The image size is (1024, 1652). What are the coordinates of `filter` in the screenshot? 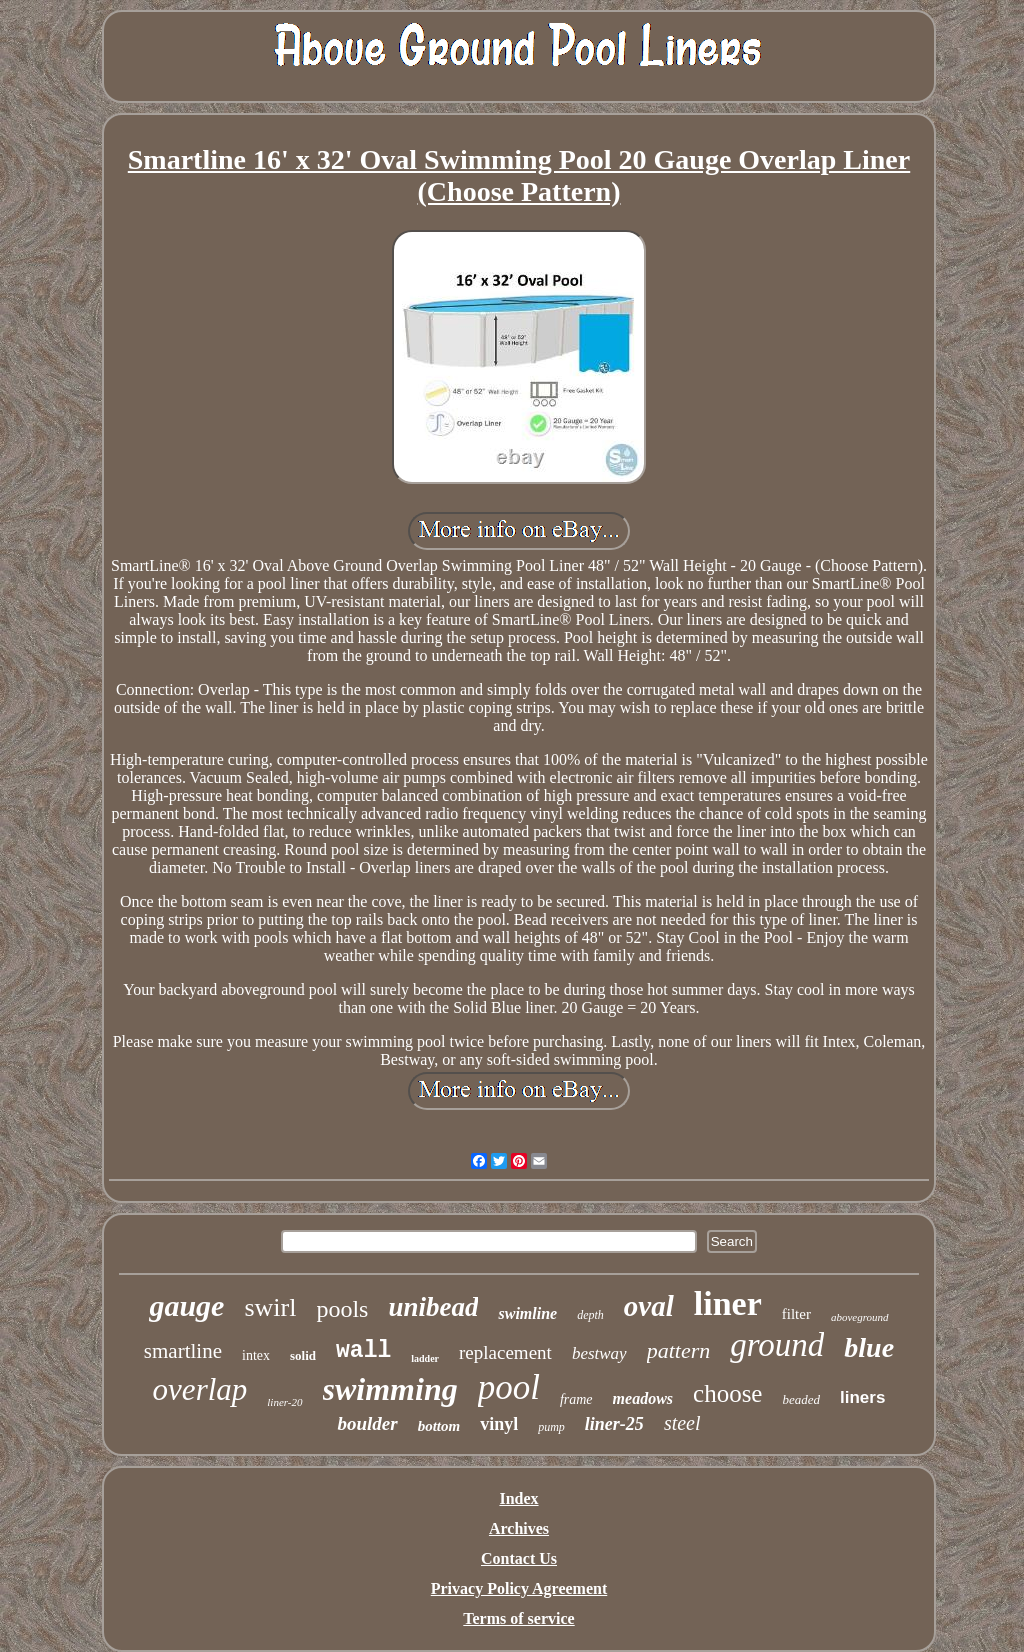 It's located at (796, 1314).